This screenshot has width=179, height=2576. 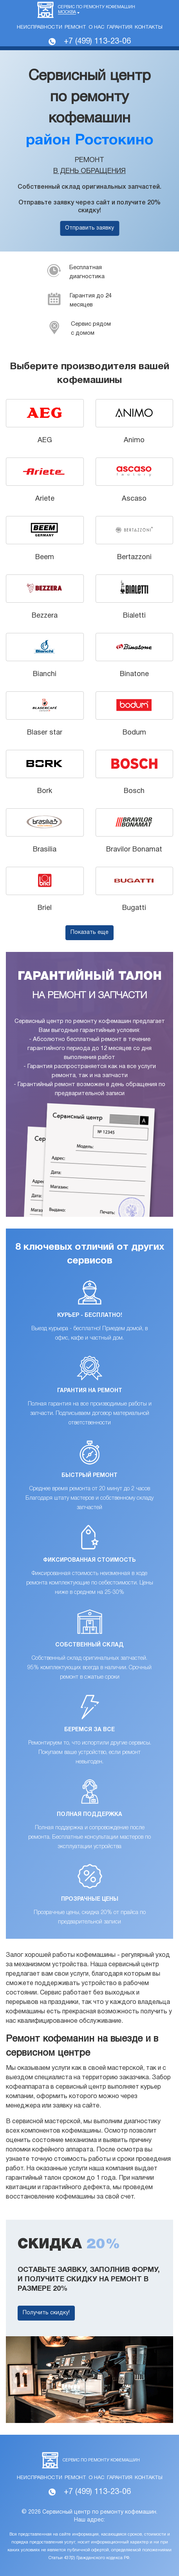 I want to click on Гарантия, so click(x=119, y=27).